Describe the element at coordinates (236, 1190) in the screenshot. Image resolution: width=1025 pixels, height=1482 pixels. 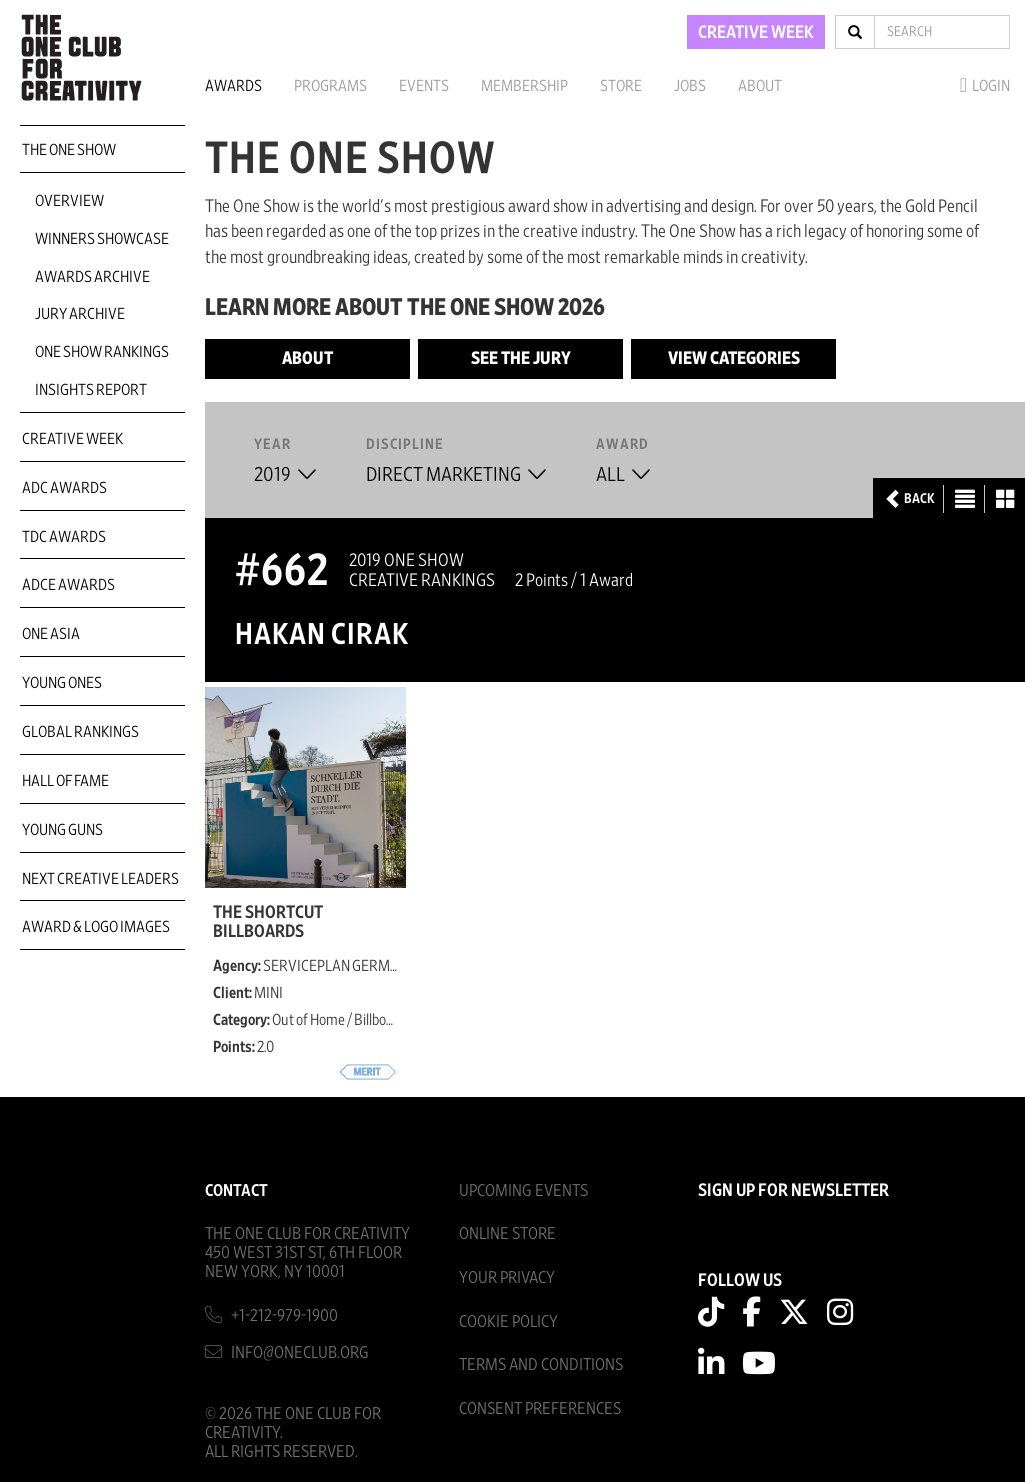
I see `Contact` at that location.